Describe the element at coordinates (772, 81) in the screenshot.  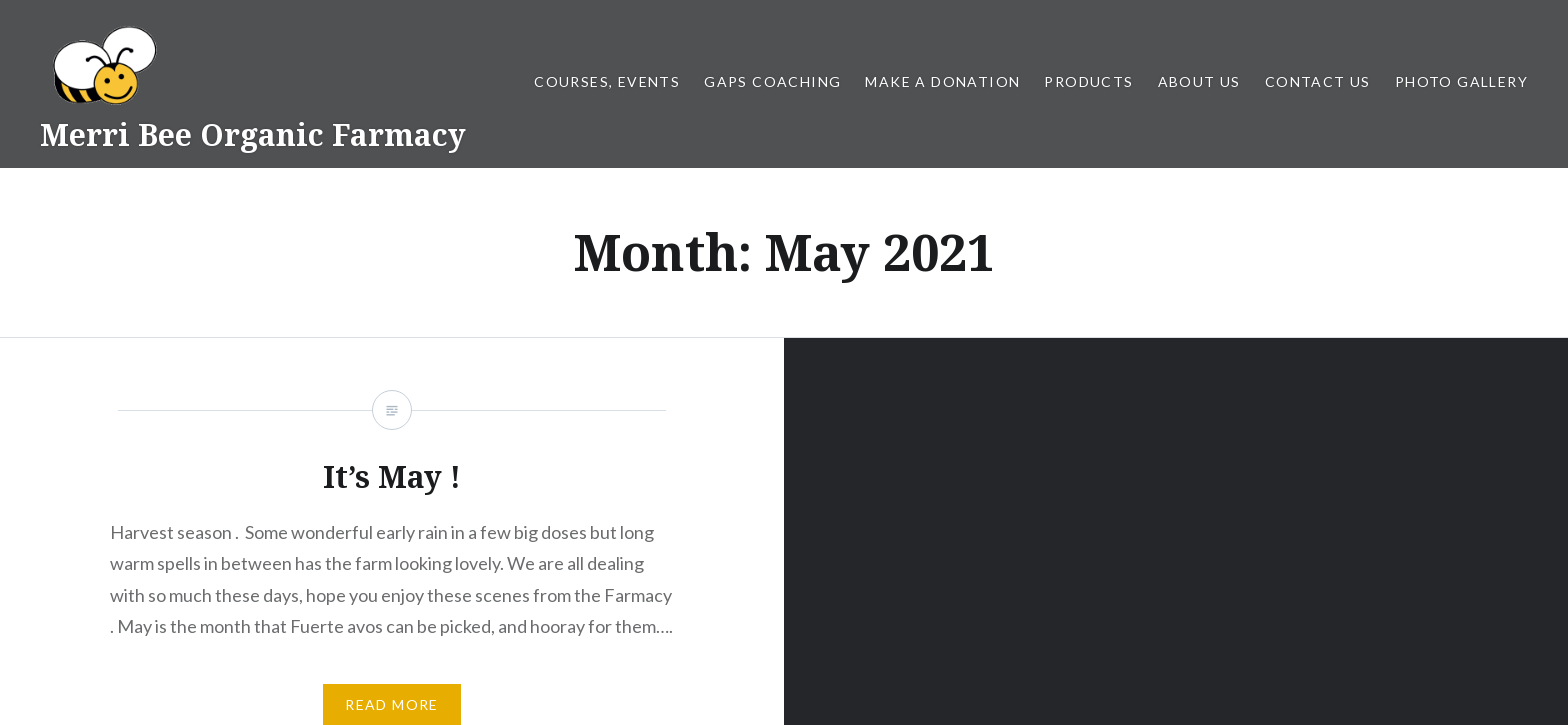
I see `GAPS Coaching` at that location.